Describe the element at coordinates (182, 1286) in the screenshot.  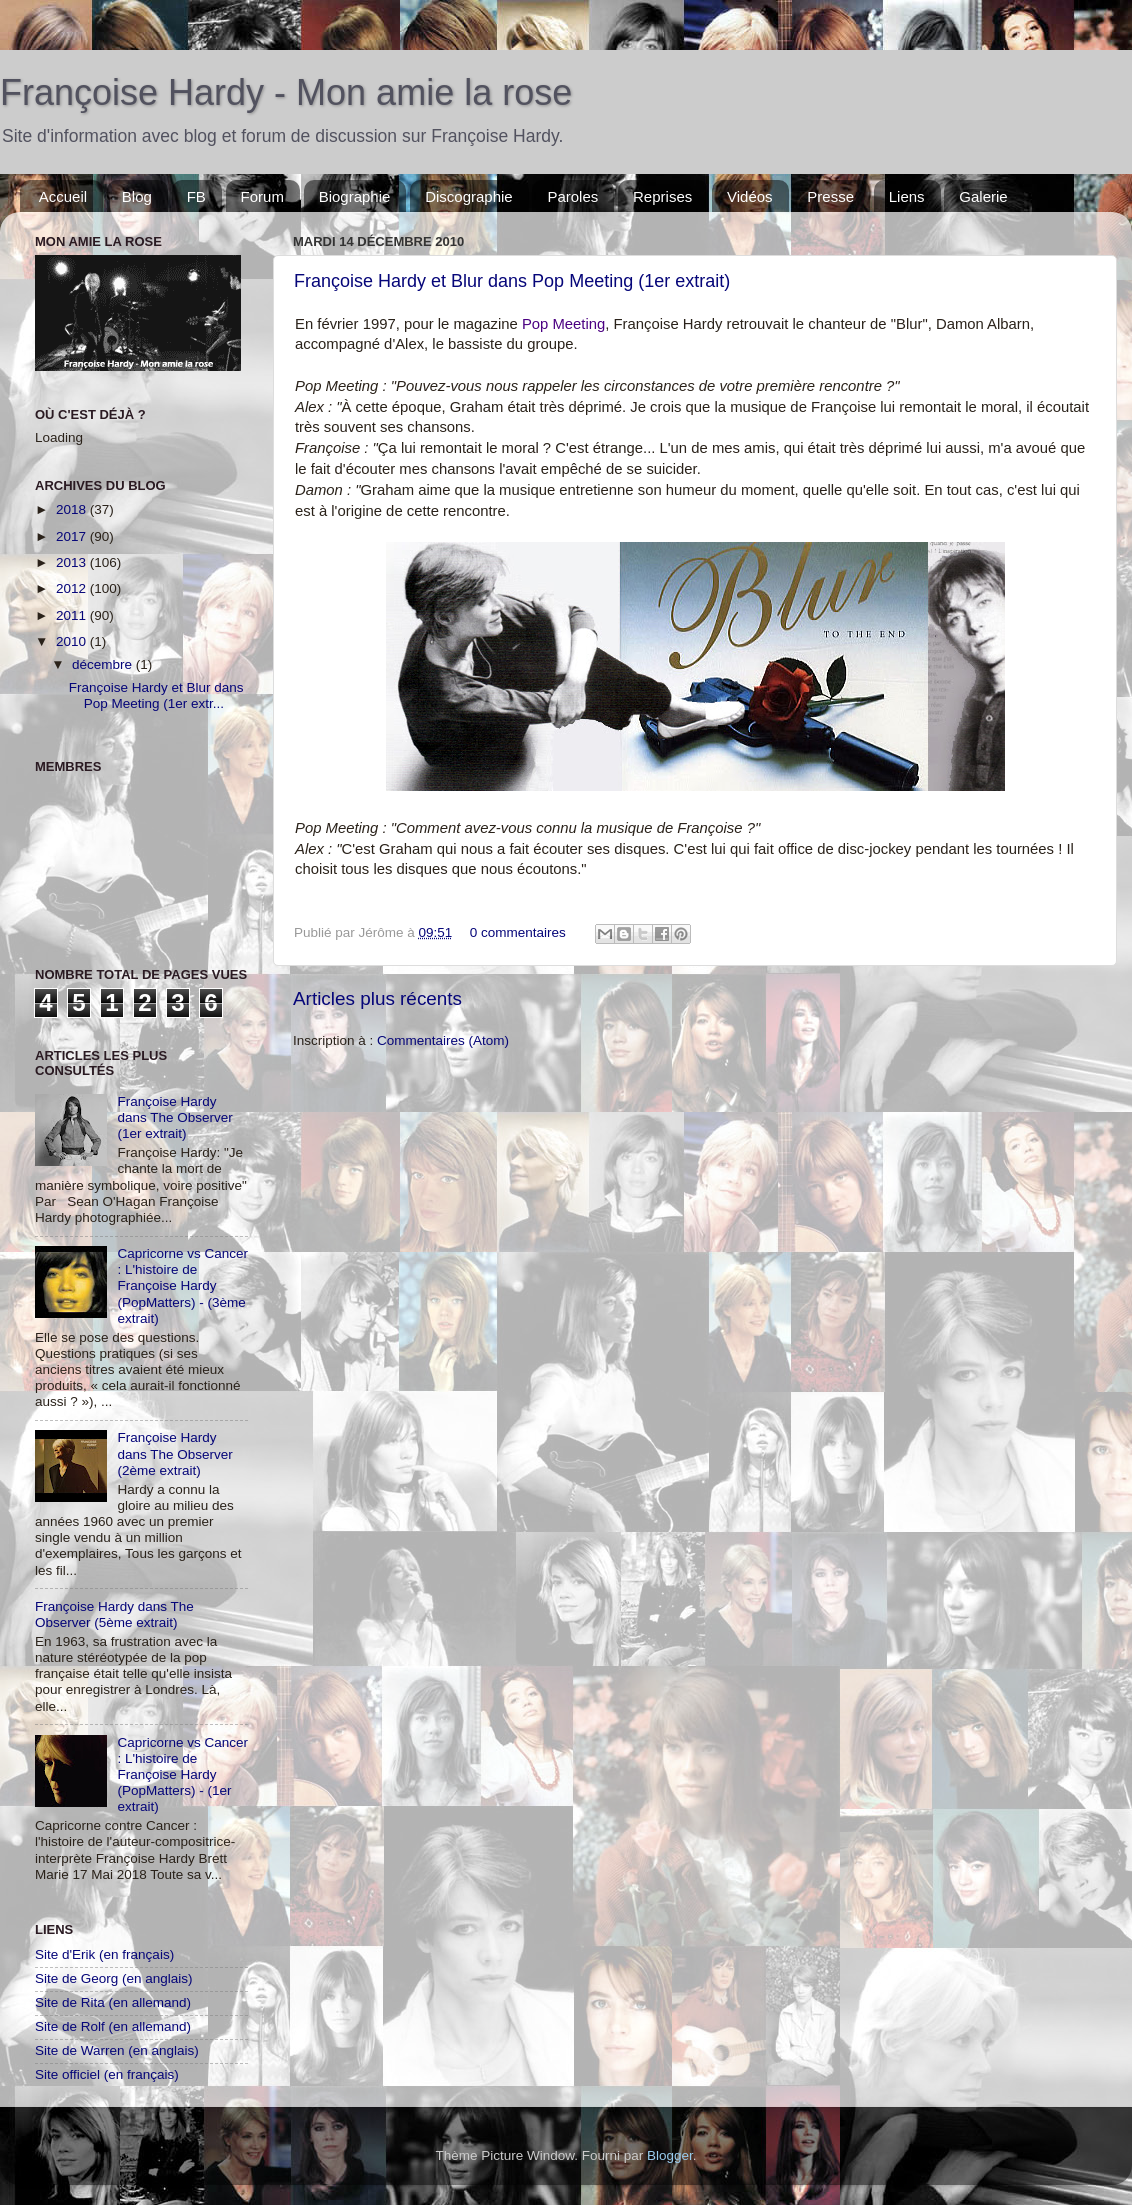
I see `Capricorne vs Cancer : L'histoire de Françoise Hardy (PopMatters) - (3ème extrait)` at that location.